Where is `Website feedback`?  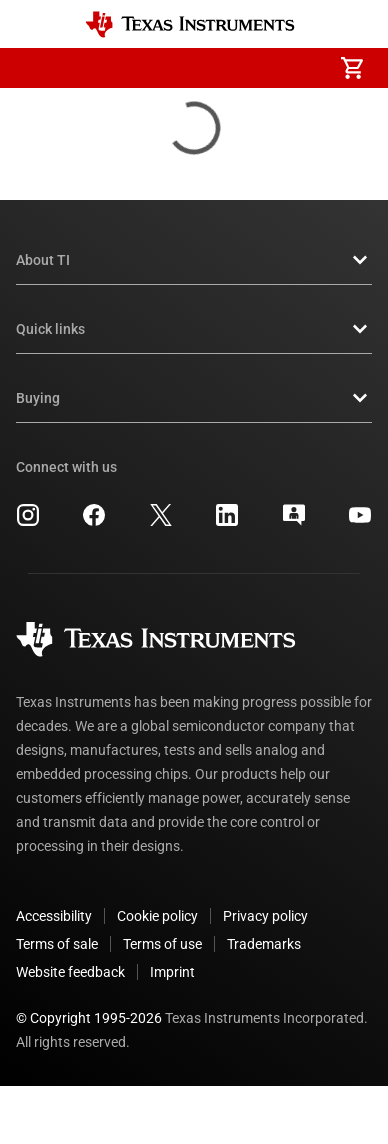 Website feedback is located at coordinates (70, 972).